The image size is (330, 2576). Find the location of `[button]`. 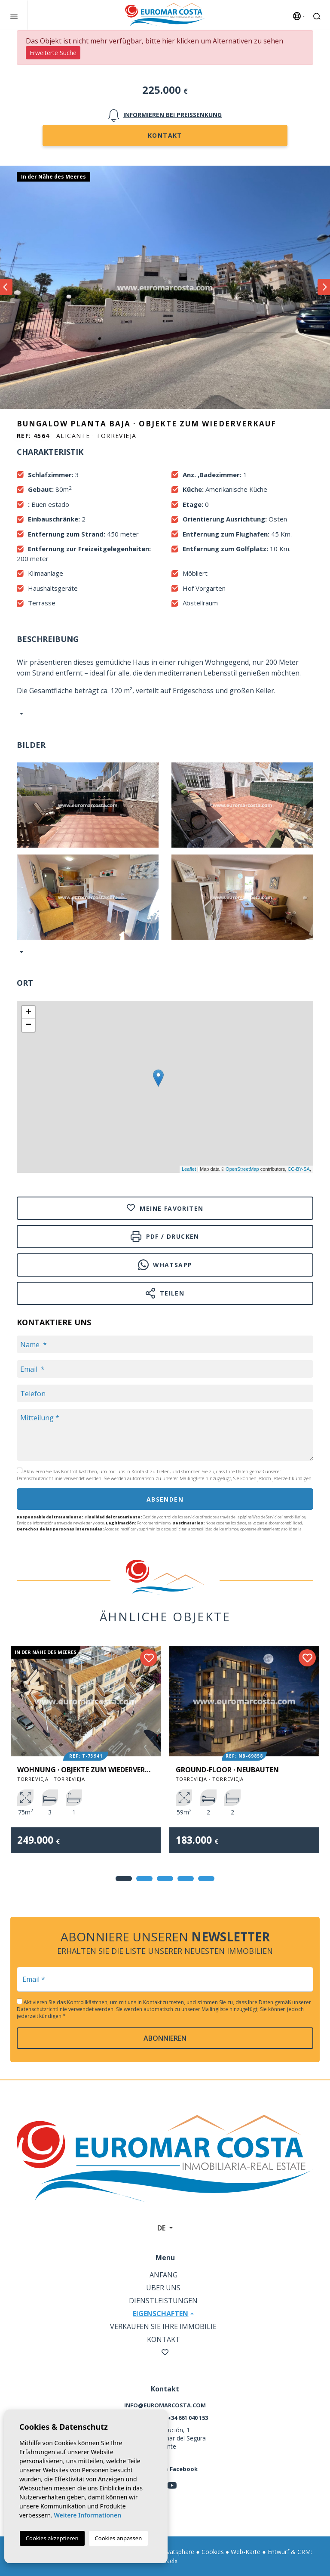

[button] is located at coordinates (20, 952).